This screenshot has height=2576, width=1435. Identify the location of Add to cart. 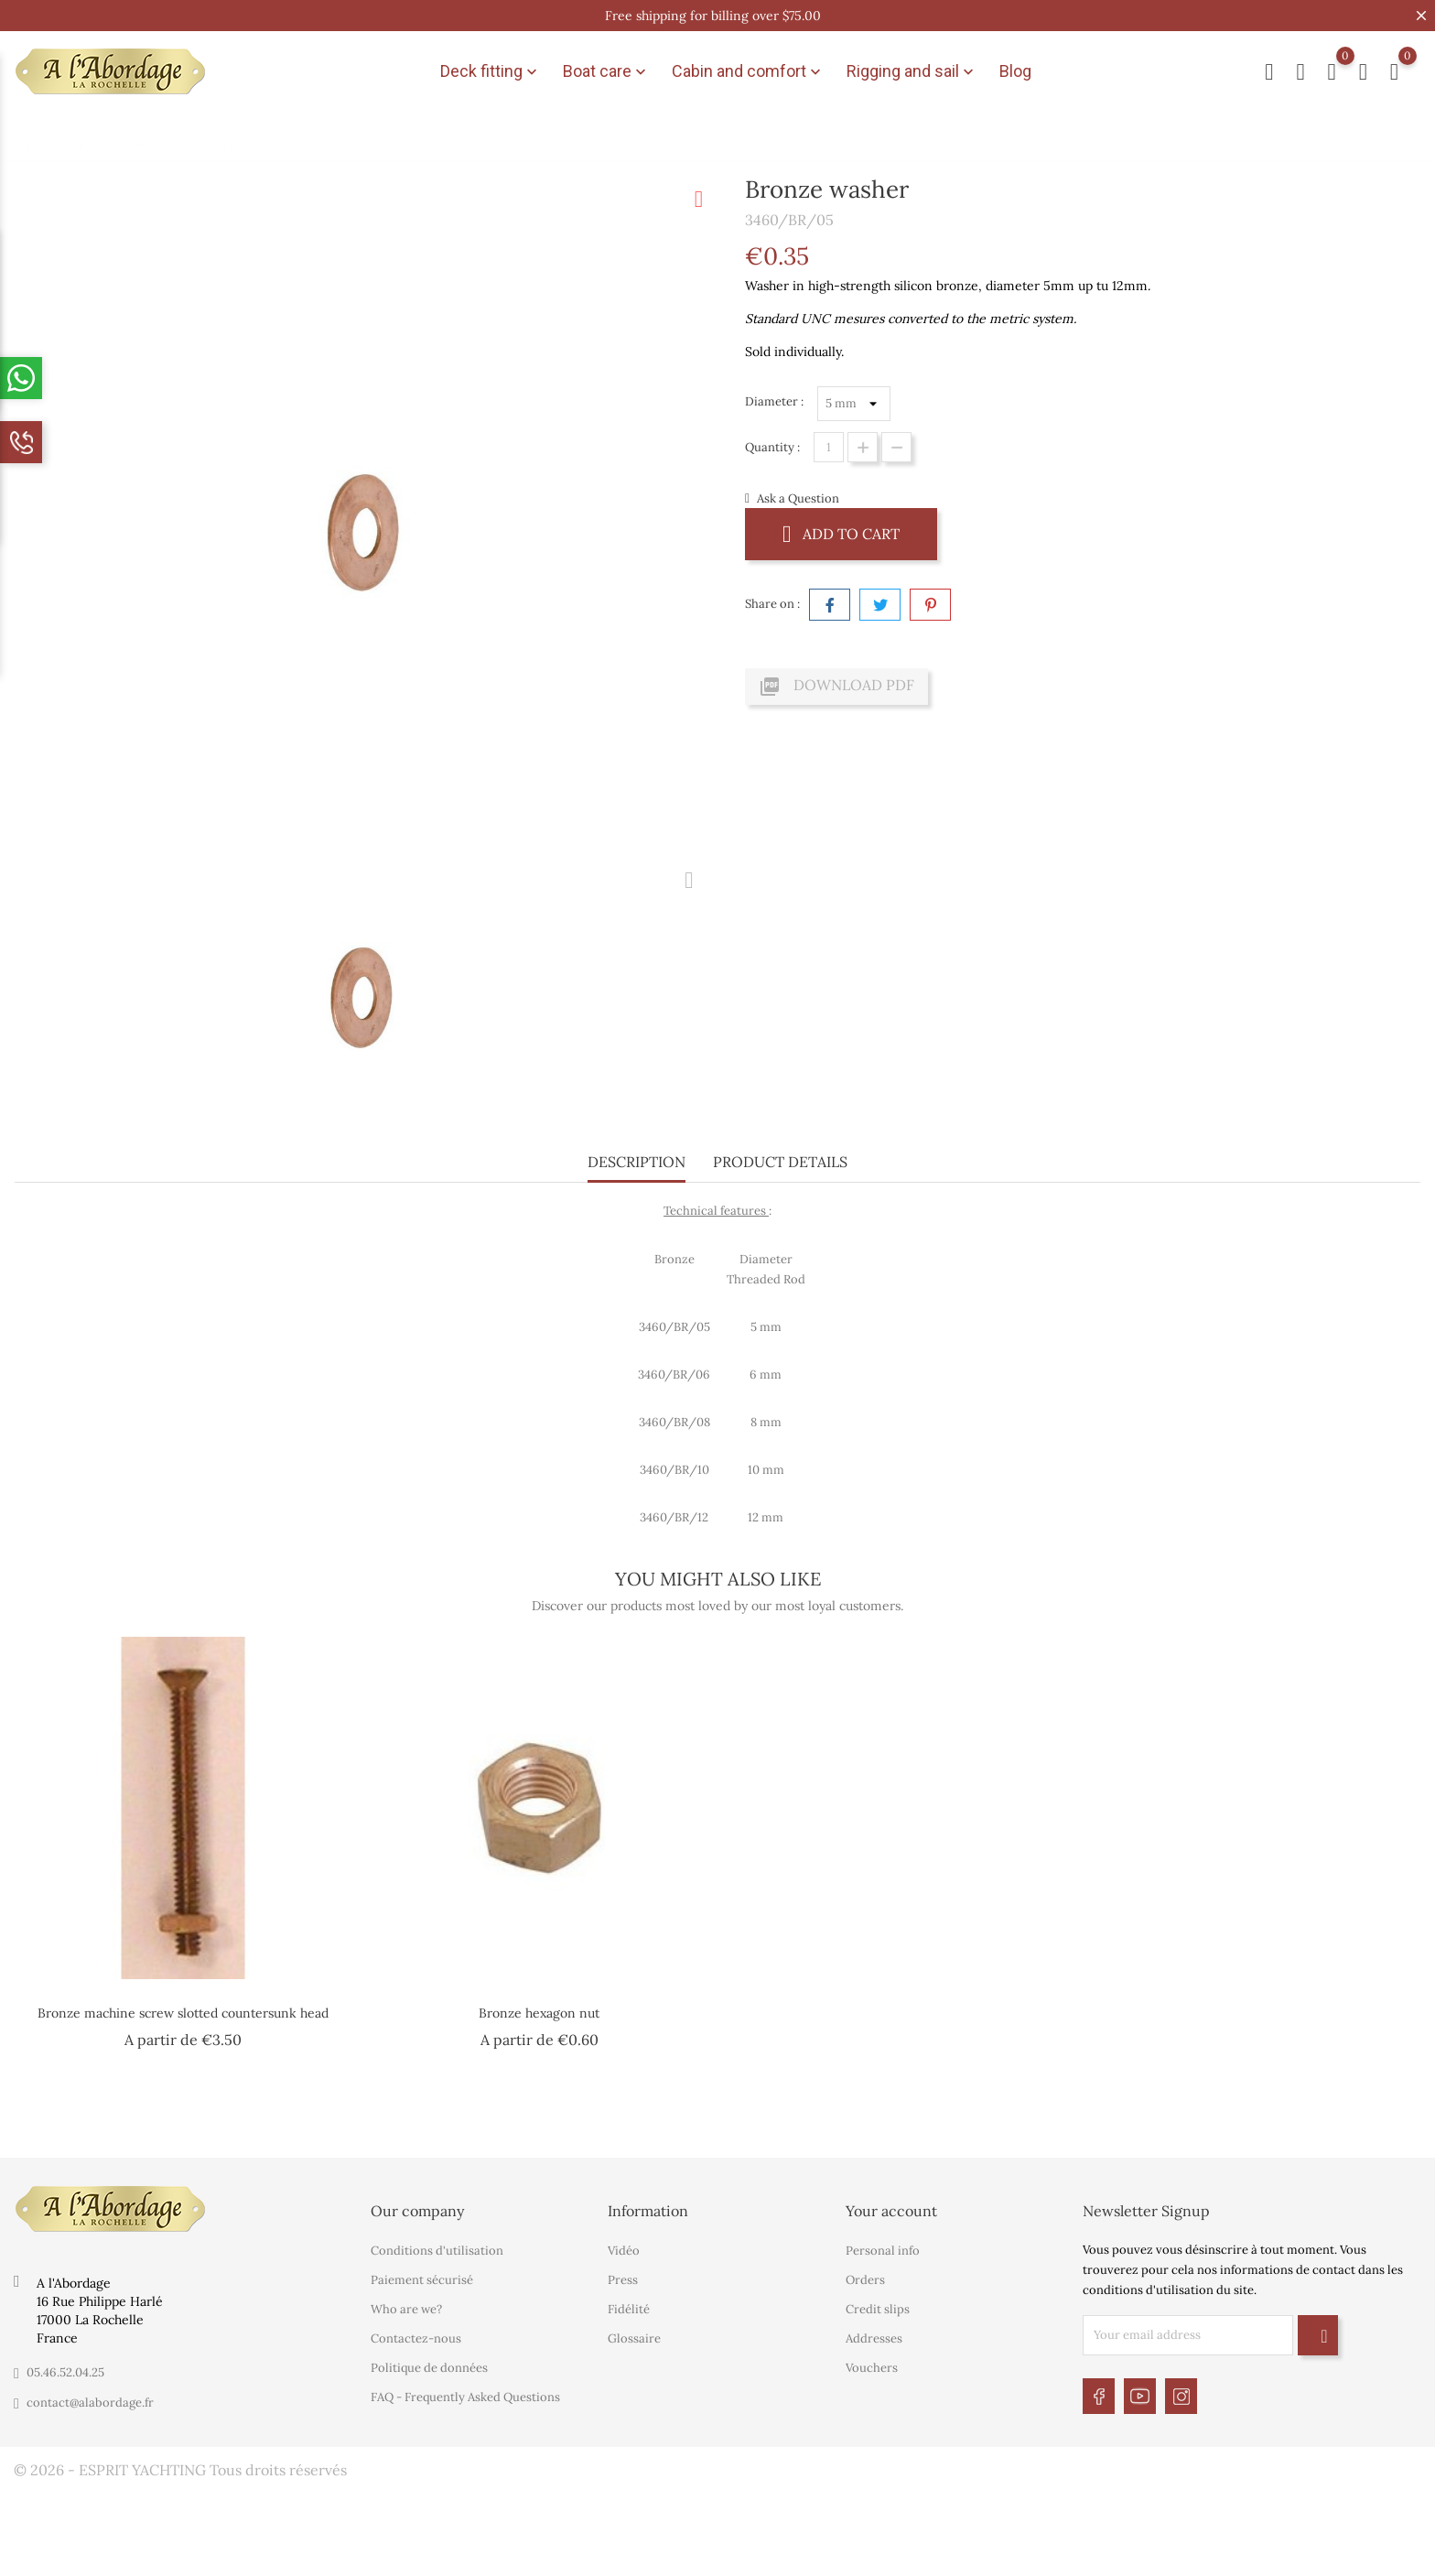
(841, 533).